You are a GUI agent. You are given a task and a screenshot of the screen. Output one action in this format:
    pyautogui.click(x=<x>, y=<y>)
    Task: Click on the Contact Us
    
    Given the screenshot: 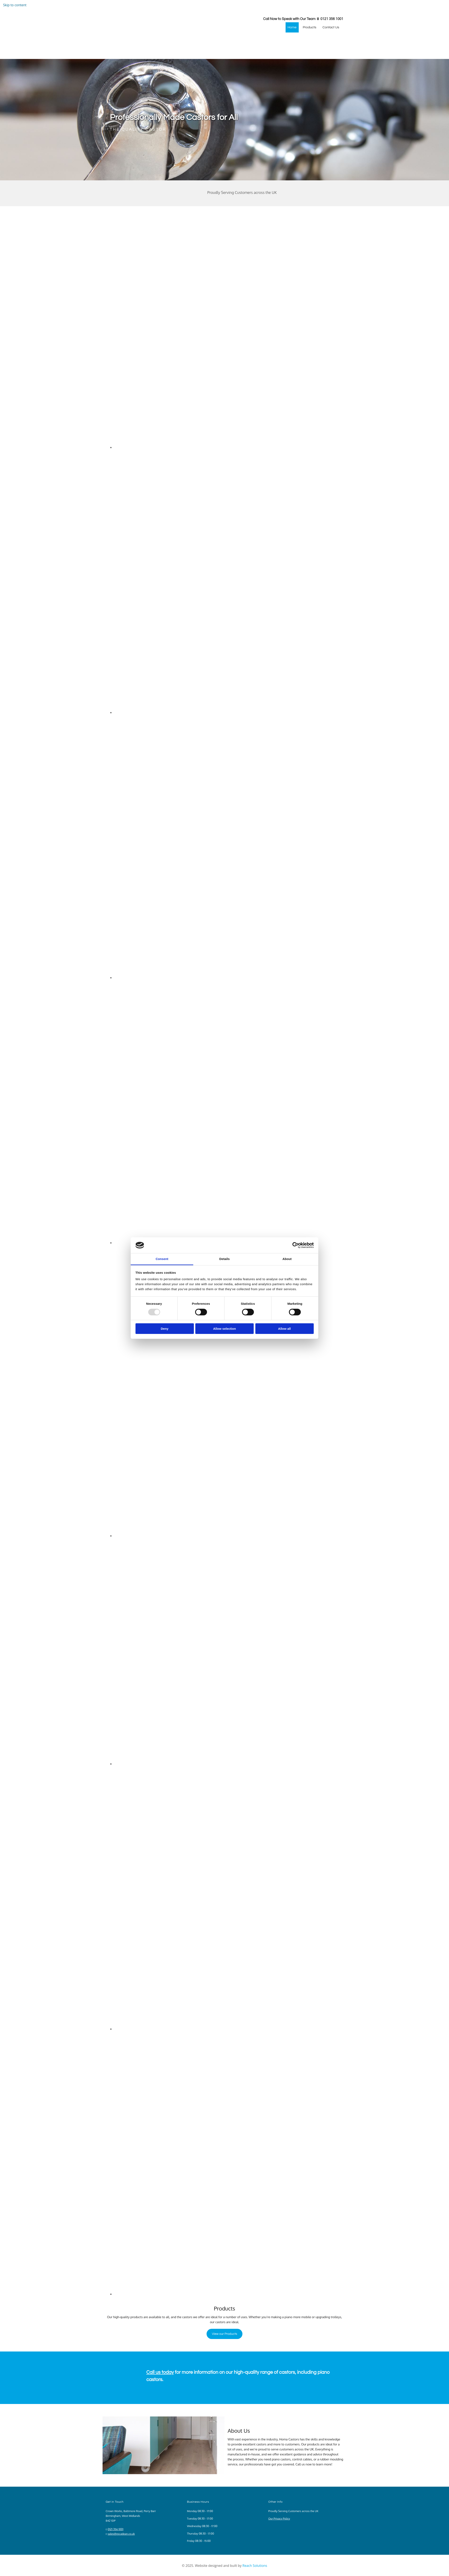 What is the action you would take?
    pyautogui.click(x=330, y=27)
    